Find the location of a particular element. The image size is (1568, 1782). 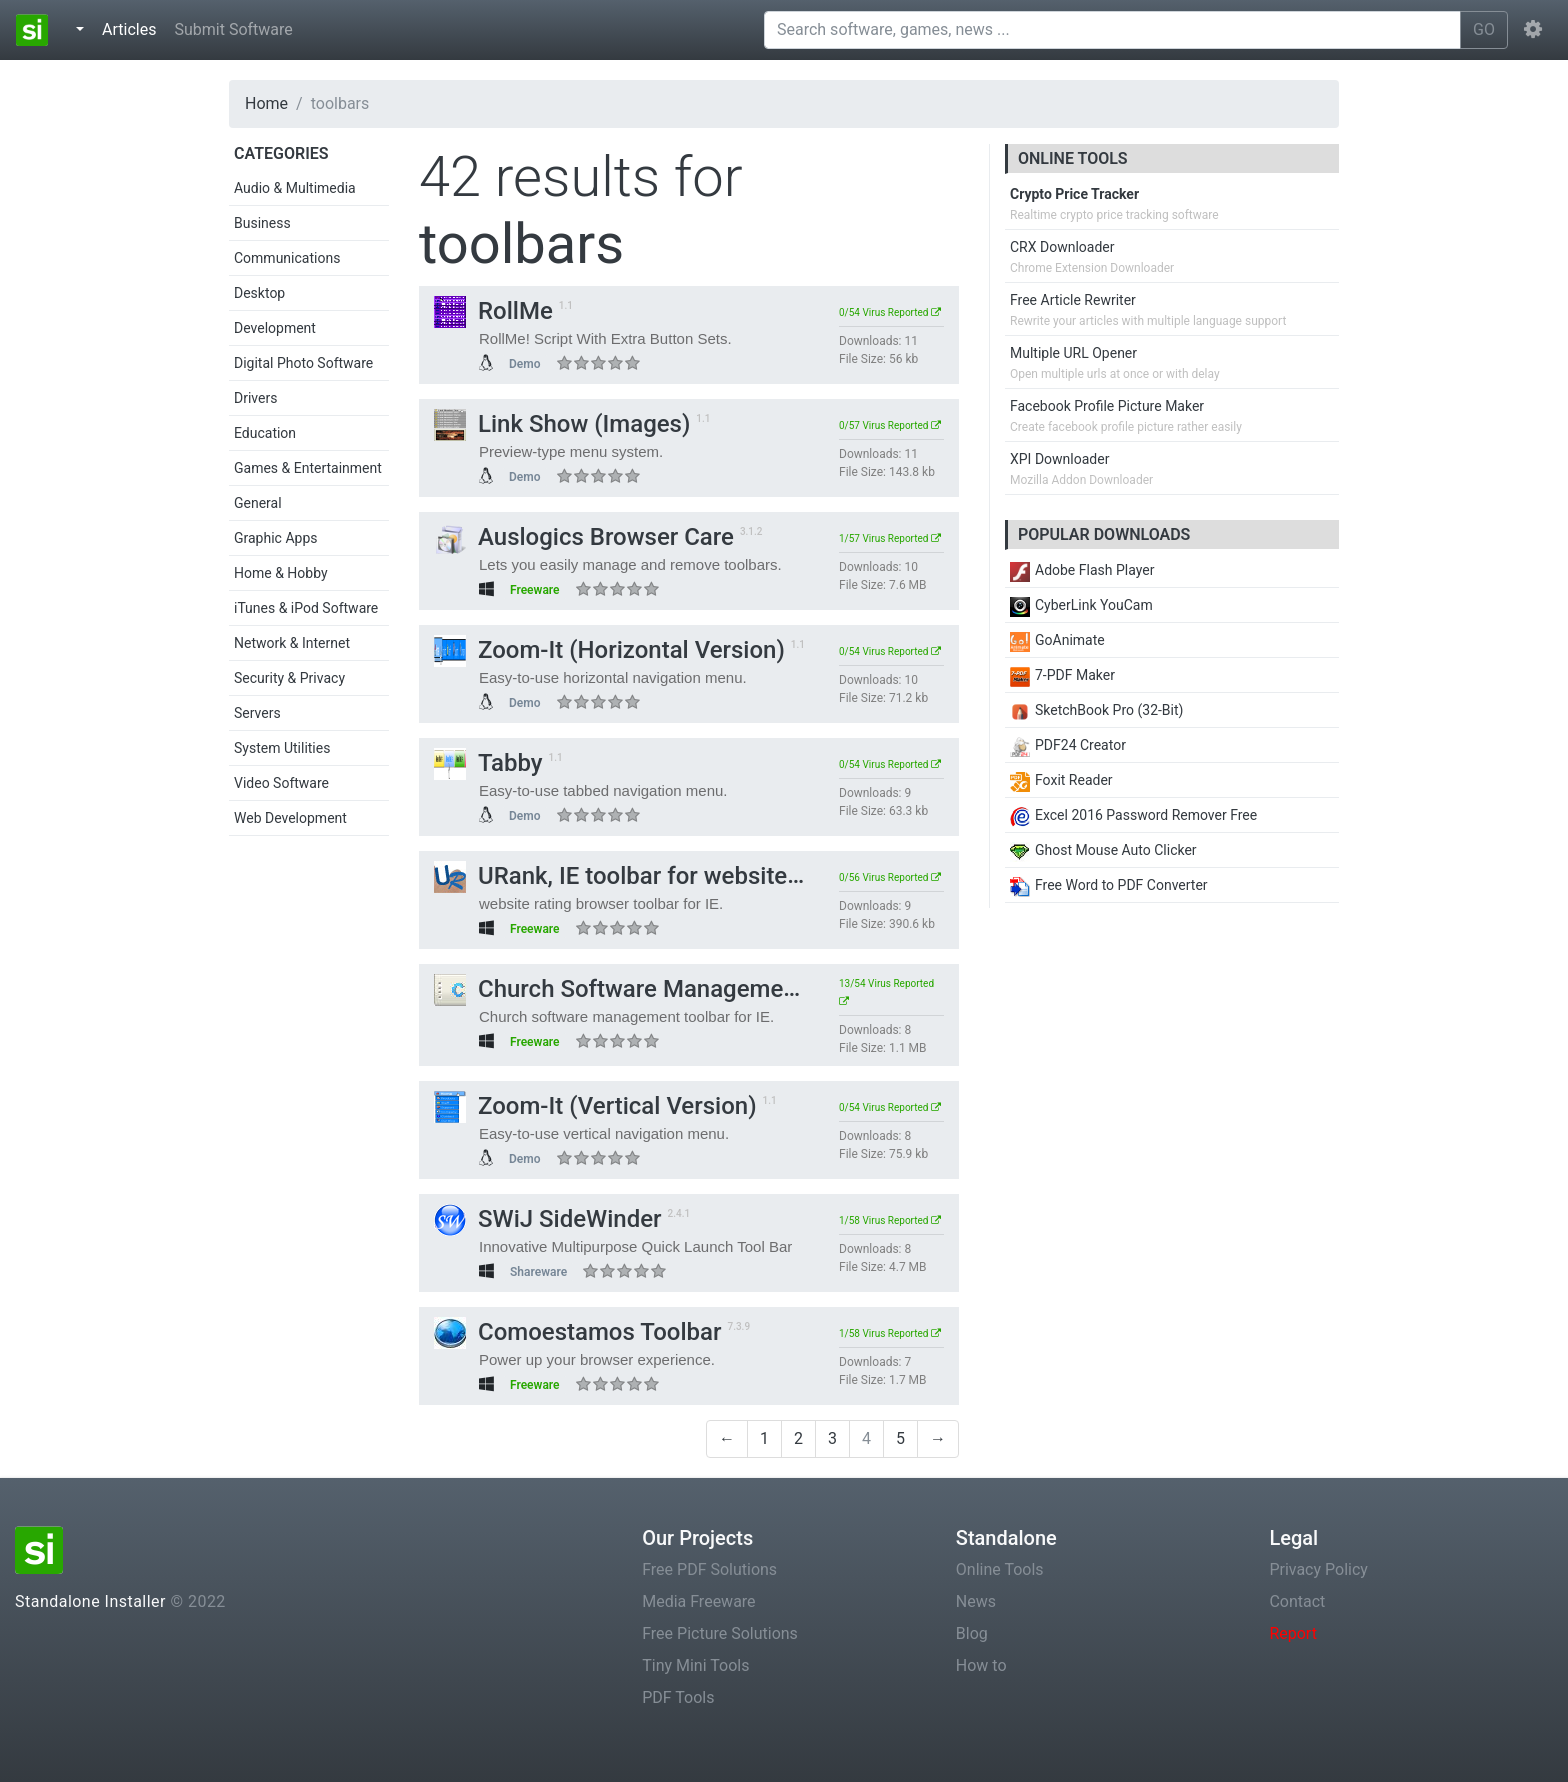

Zoom-It (Vertical Version) is located at coordinates (595, 1106).